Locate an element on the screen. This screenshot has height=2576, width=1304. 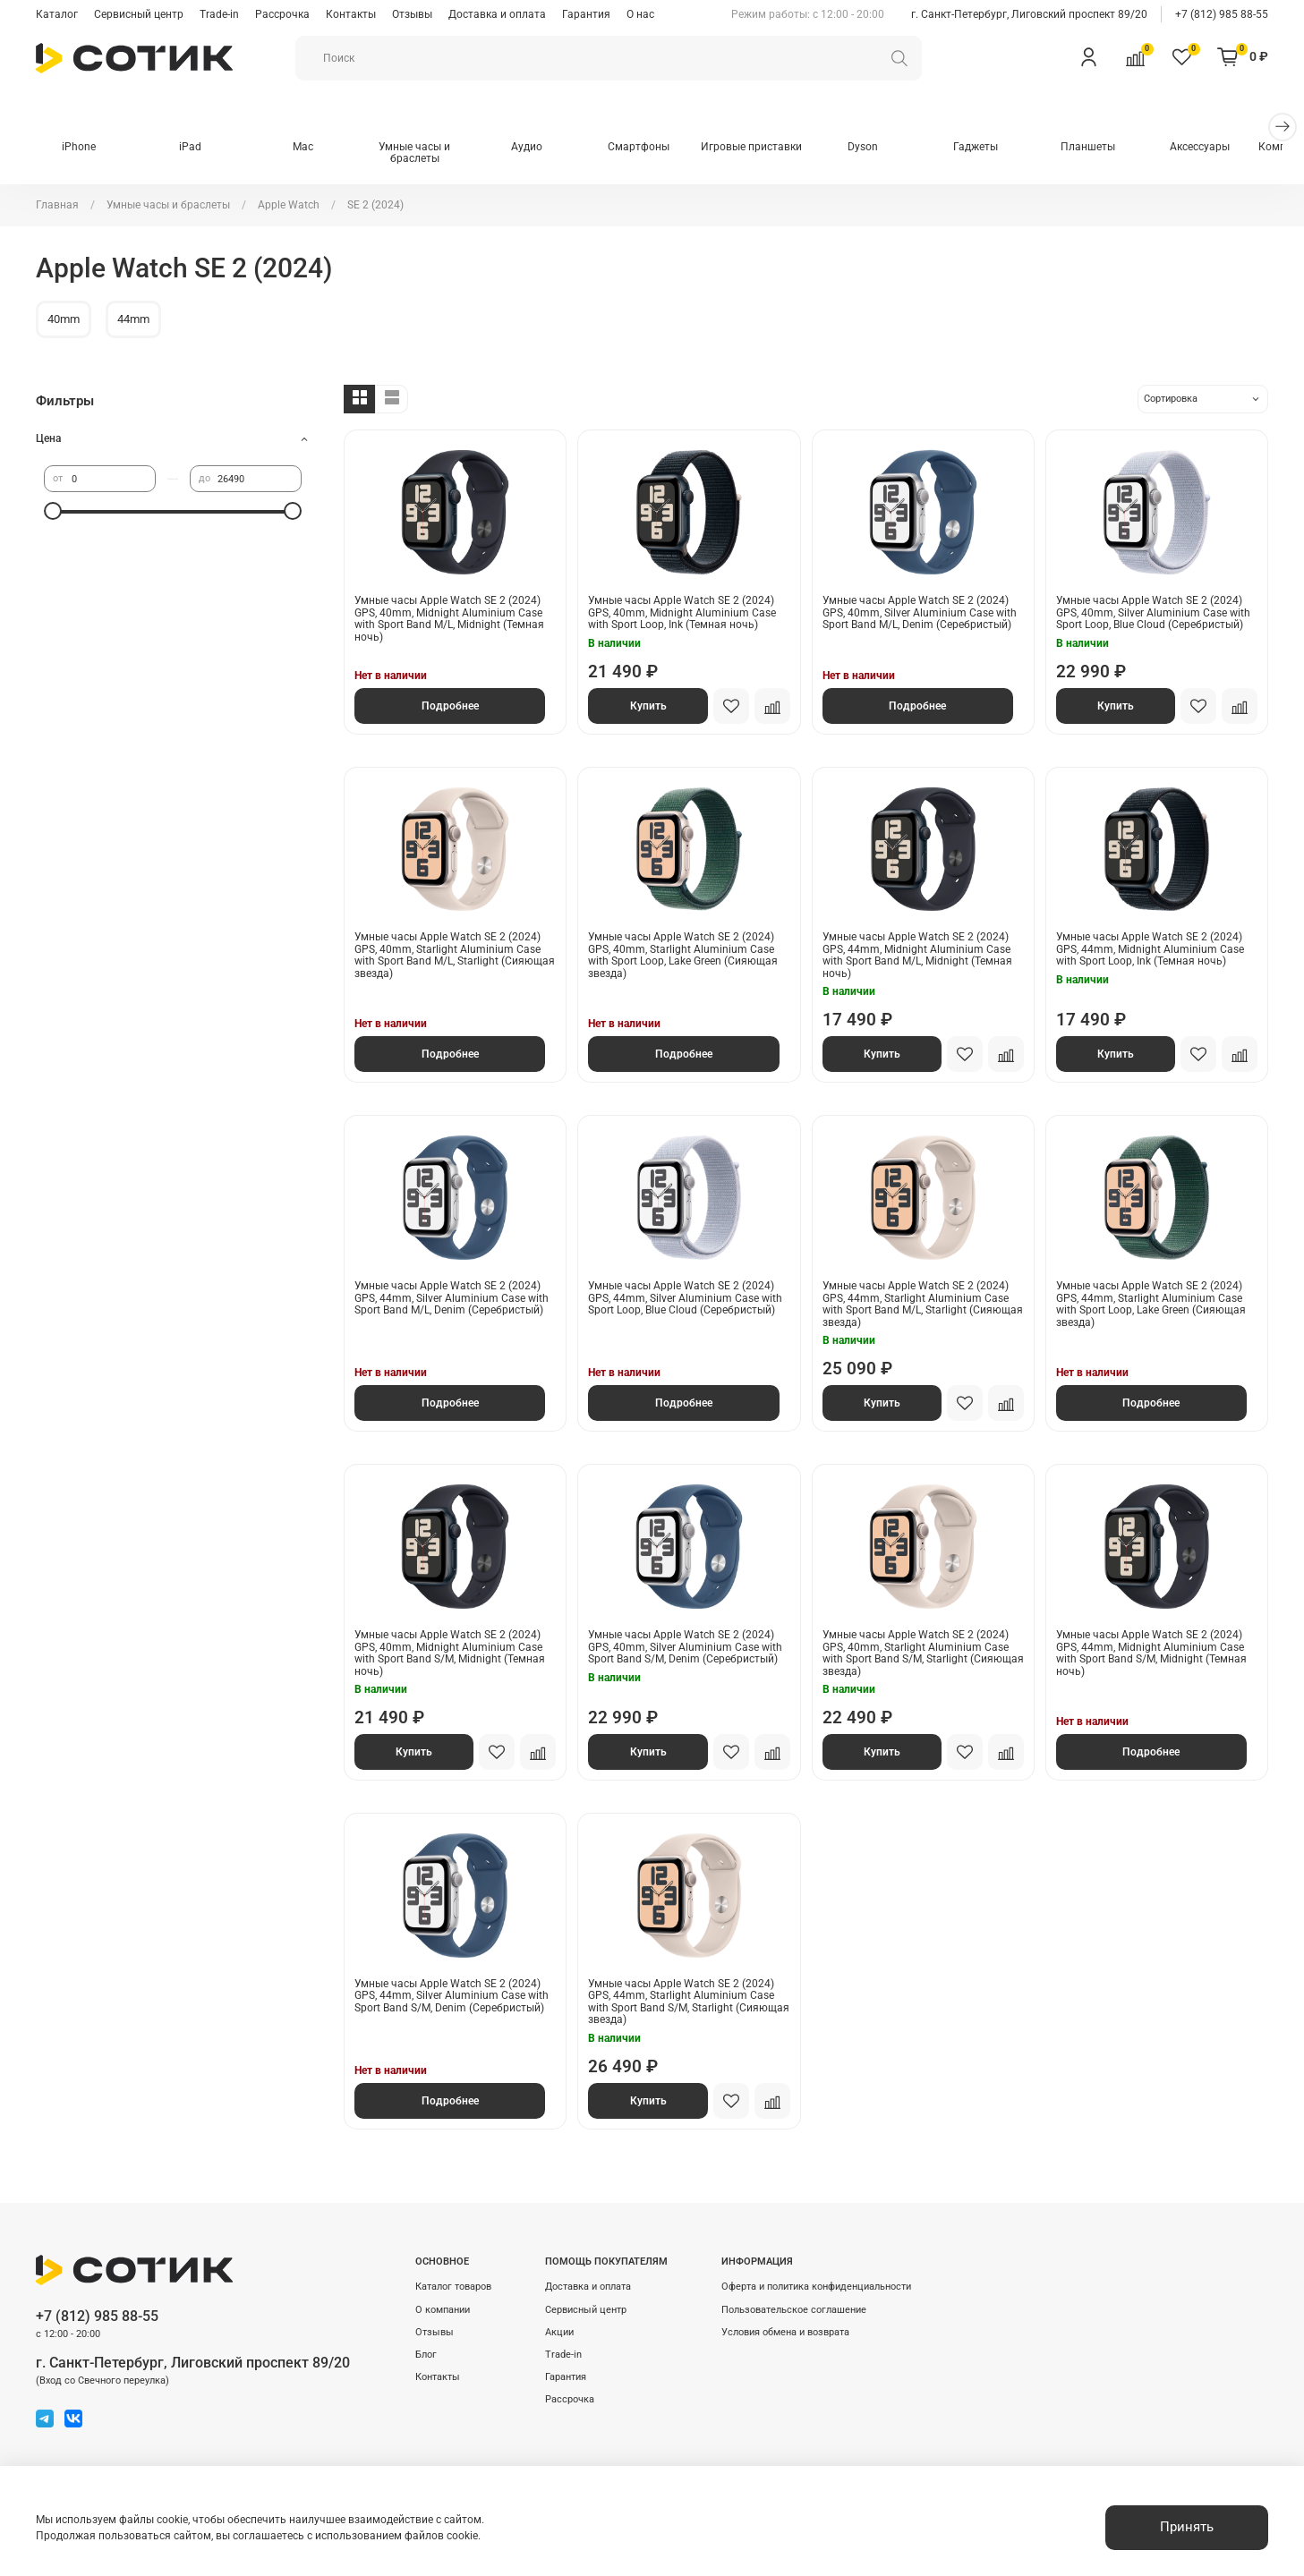
Умные часы Apple Watch SE 2 (2024) GPS, 40mm, Starlight Aluminium Case with Sport Band S/M, Starlight (Сияющая звезда) is located at coordinates (923, 1654).